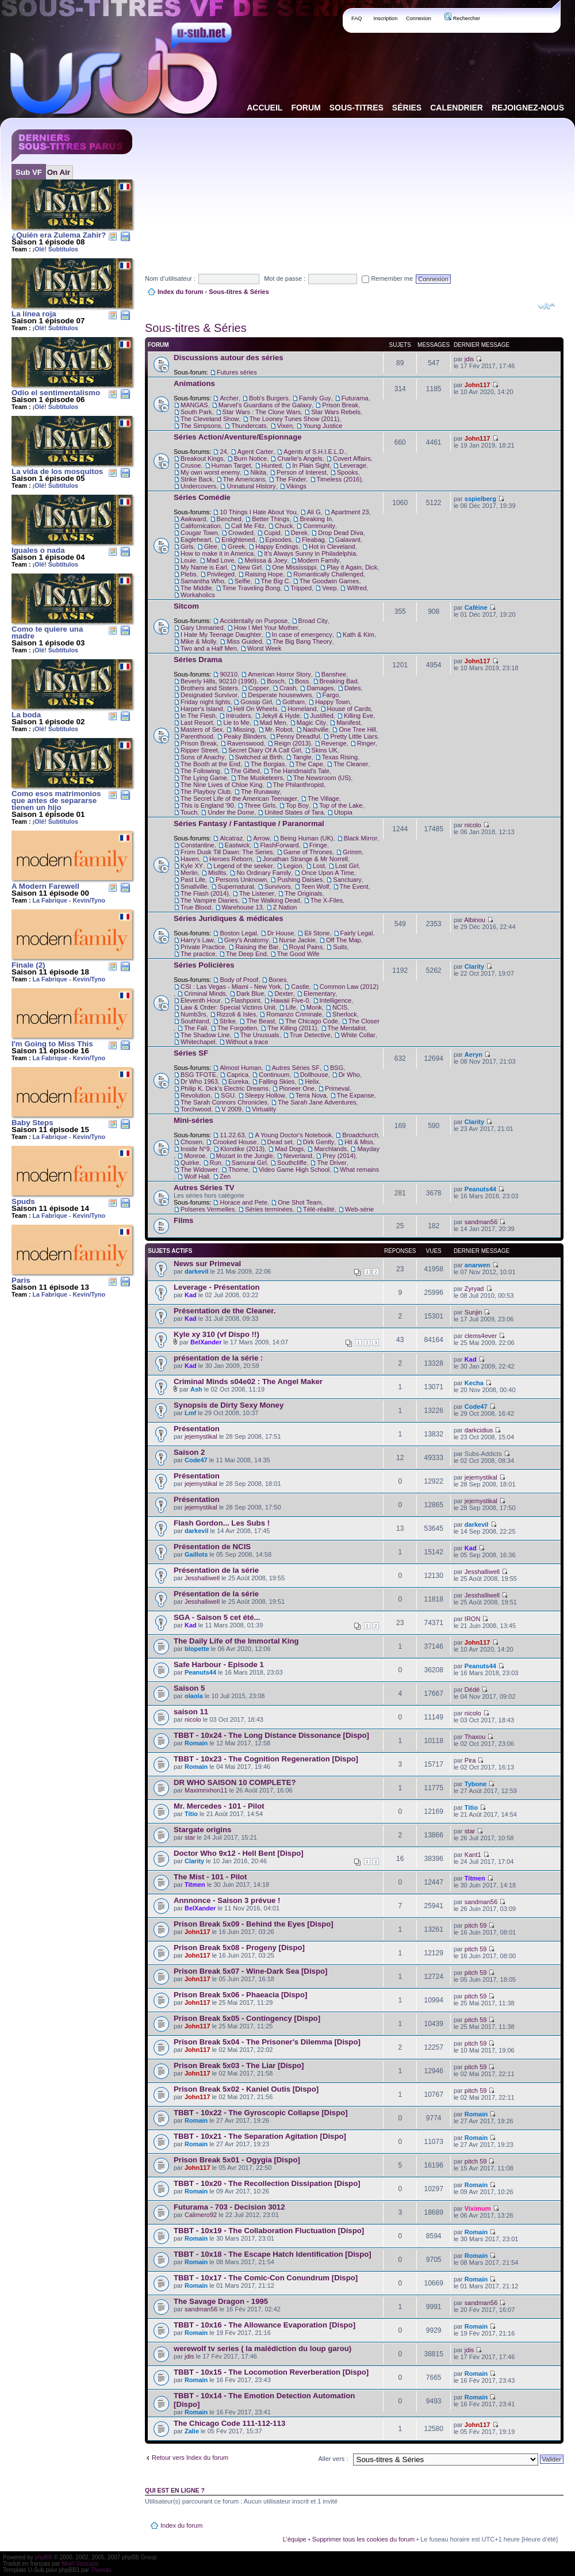  I want to click on Kecha, so click(474, 1382).